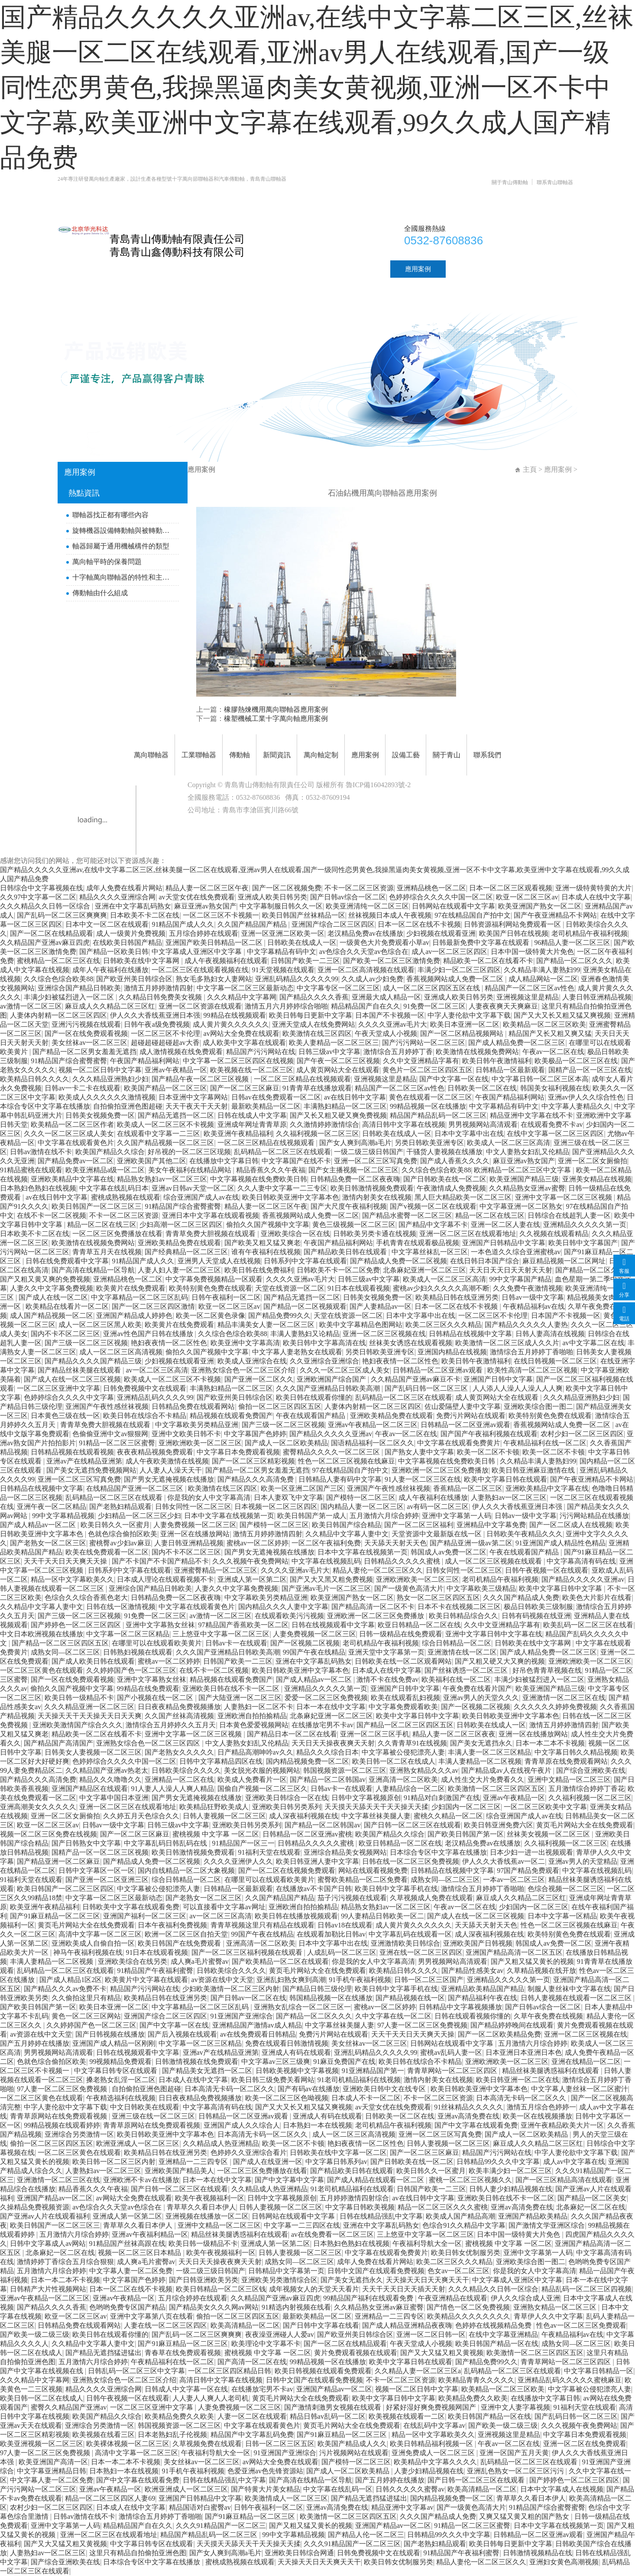 The height and width of the screenshot is (2576, 635). What do you see at coordinates (303, 1816) in the screenshot?
I see `成人深夜福利视频在线` at bounding box center [303, 1816].